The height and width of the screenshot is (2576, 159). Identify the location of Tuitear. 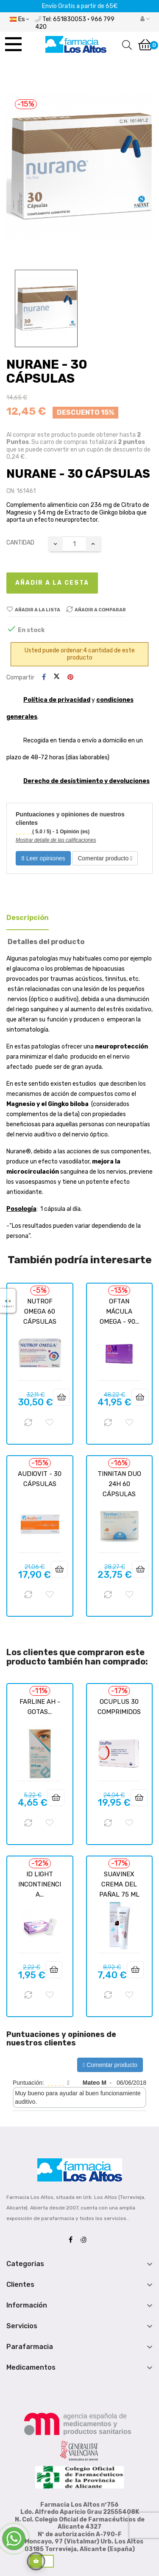
(56, 677).